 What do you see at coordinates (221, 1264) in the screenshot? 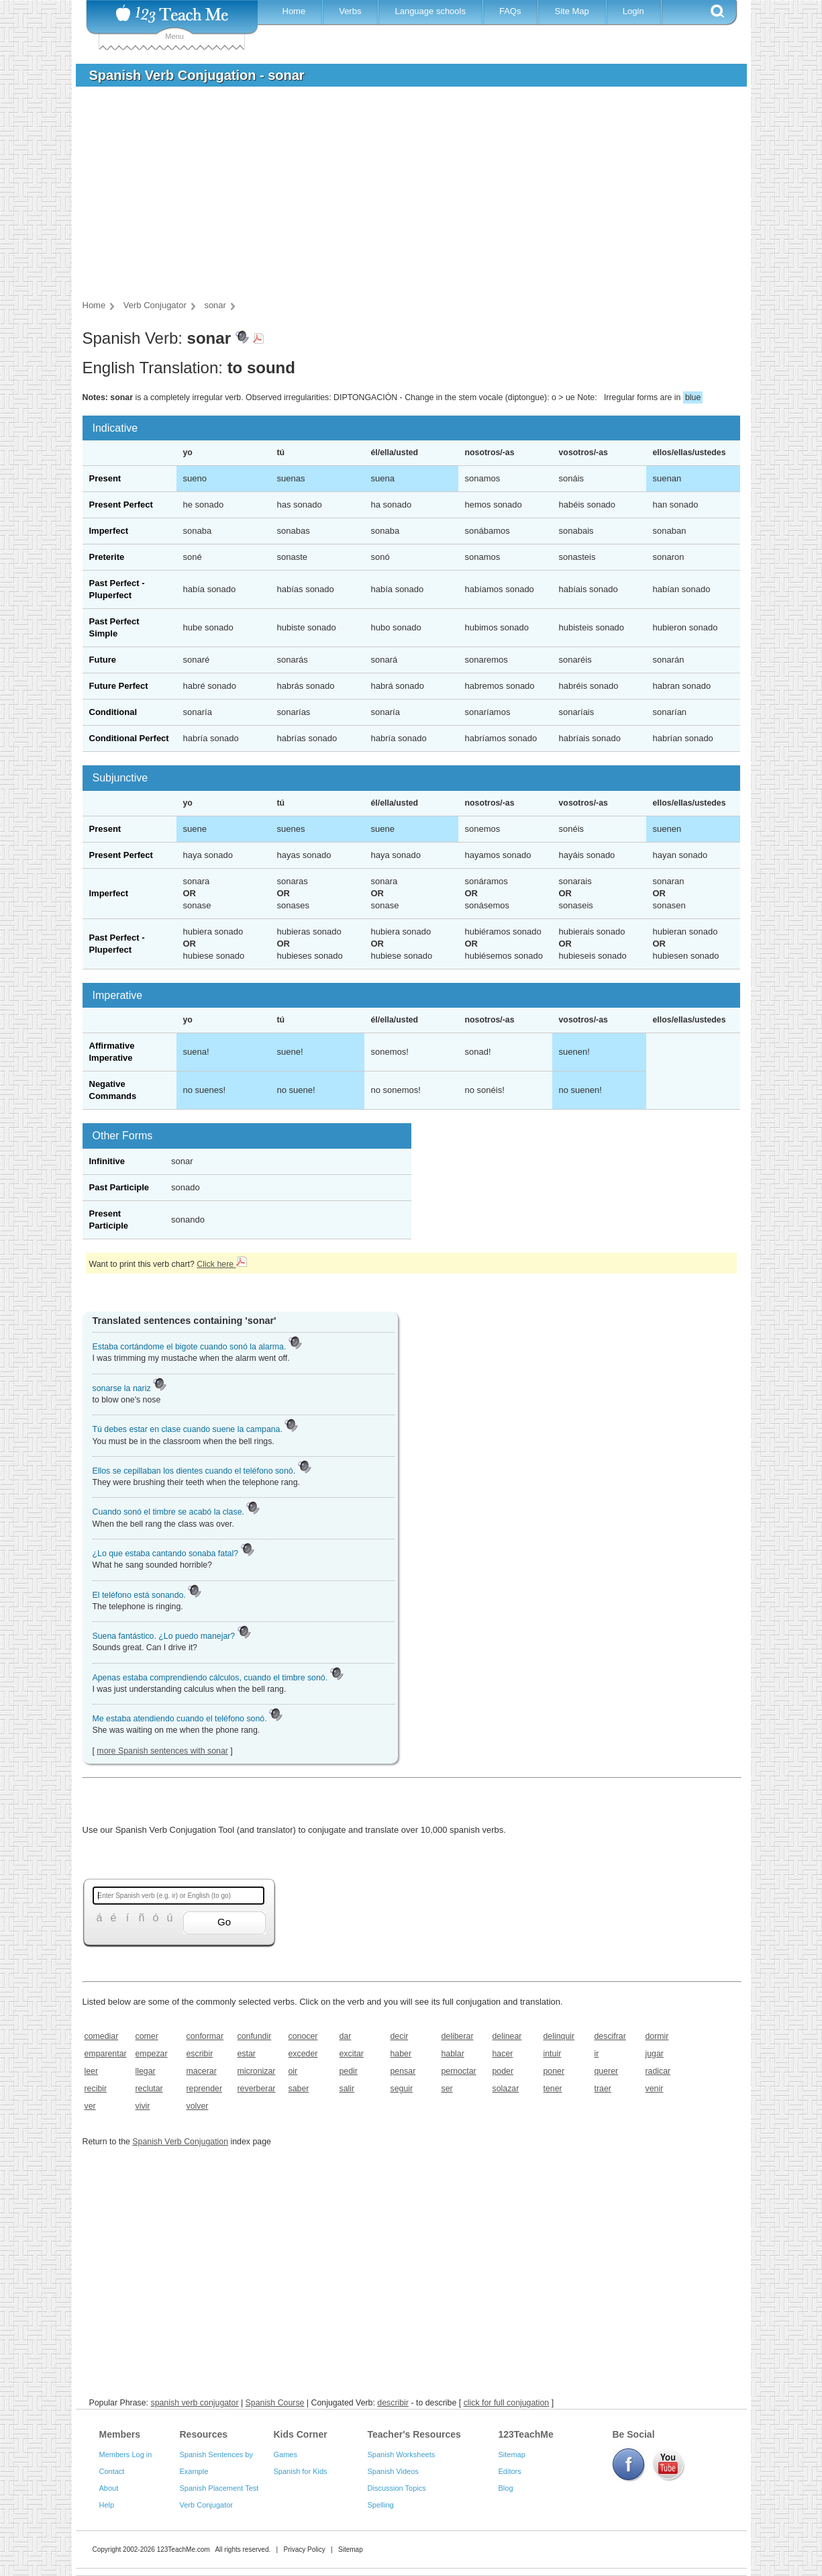
I see `Click here` at bounding box center [221, 1264].